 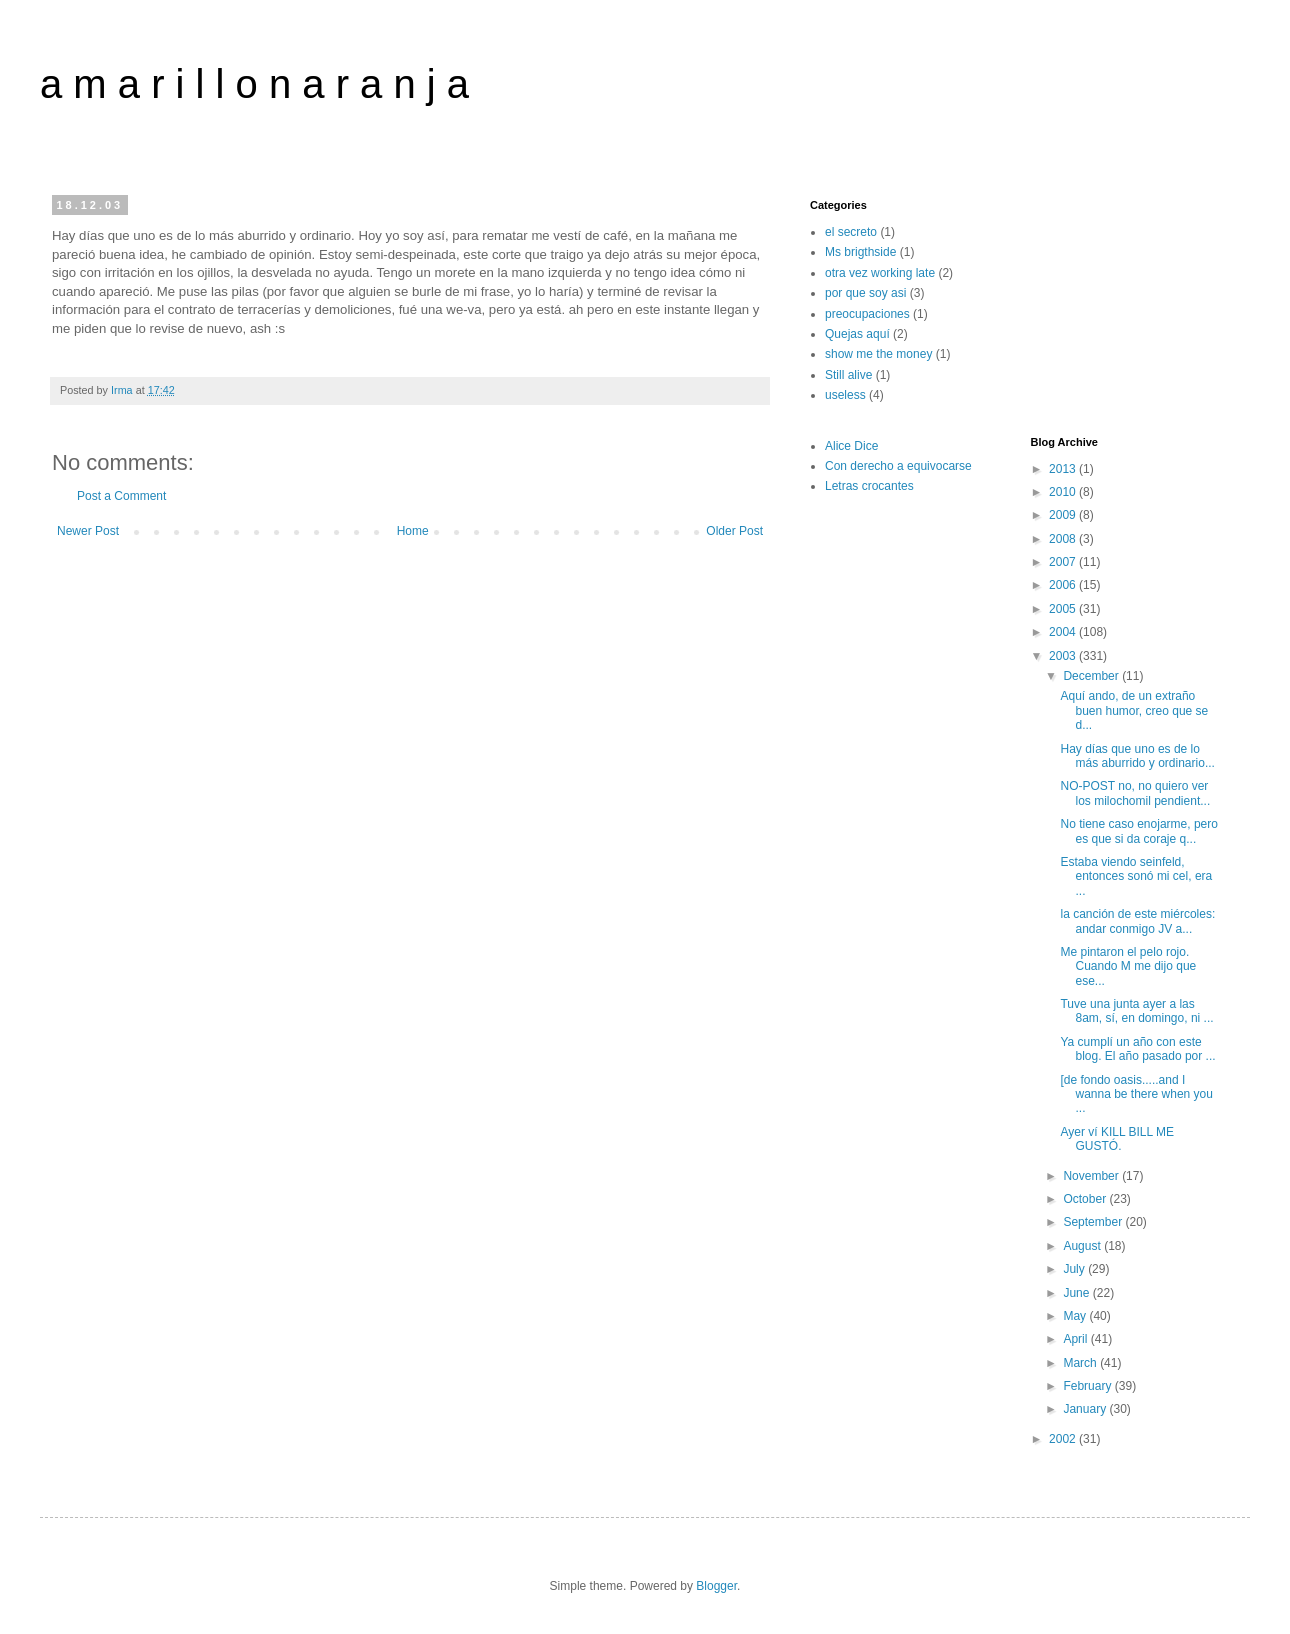 I want to click on Home, so click(x=413, y=531).